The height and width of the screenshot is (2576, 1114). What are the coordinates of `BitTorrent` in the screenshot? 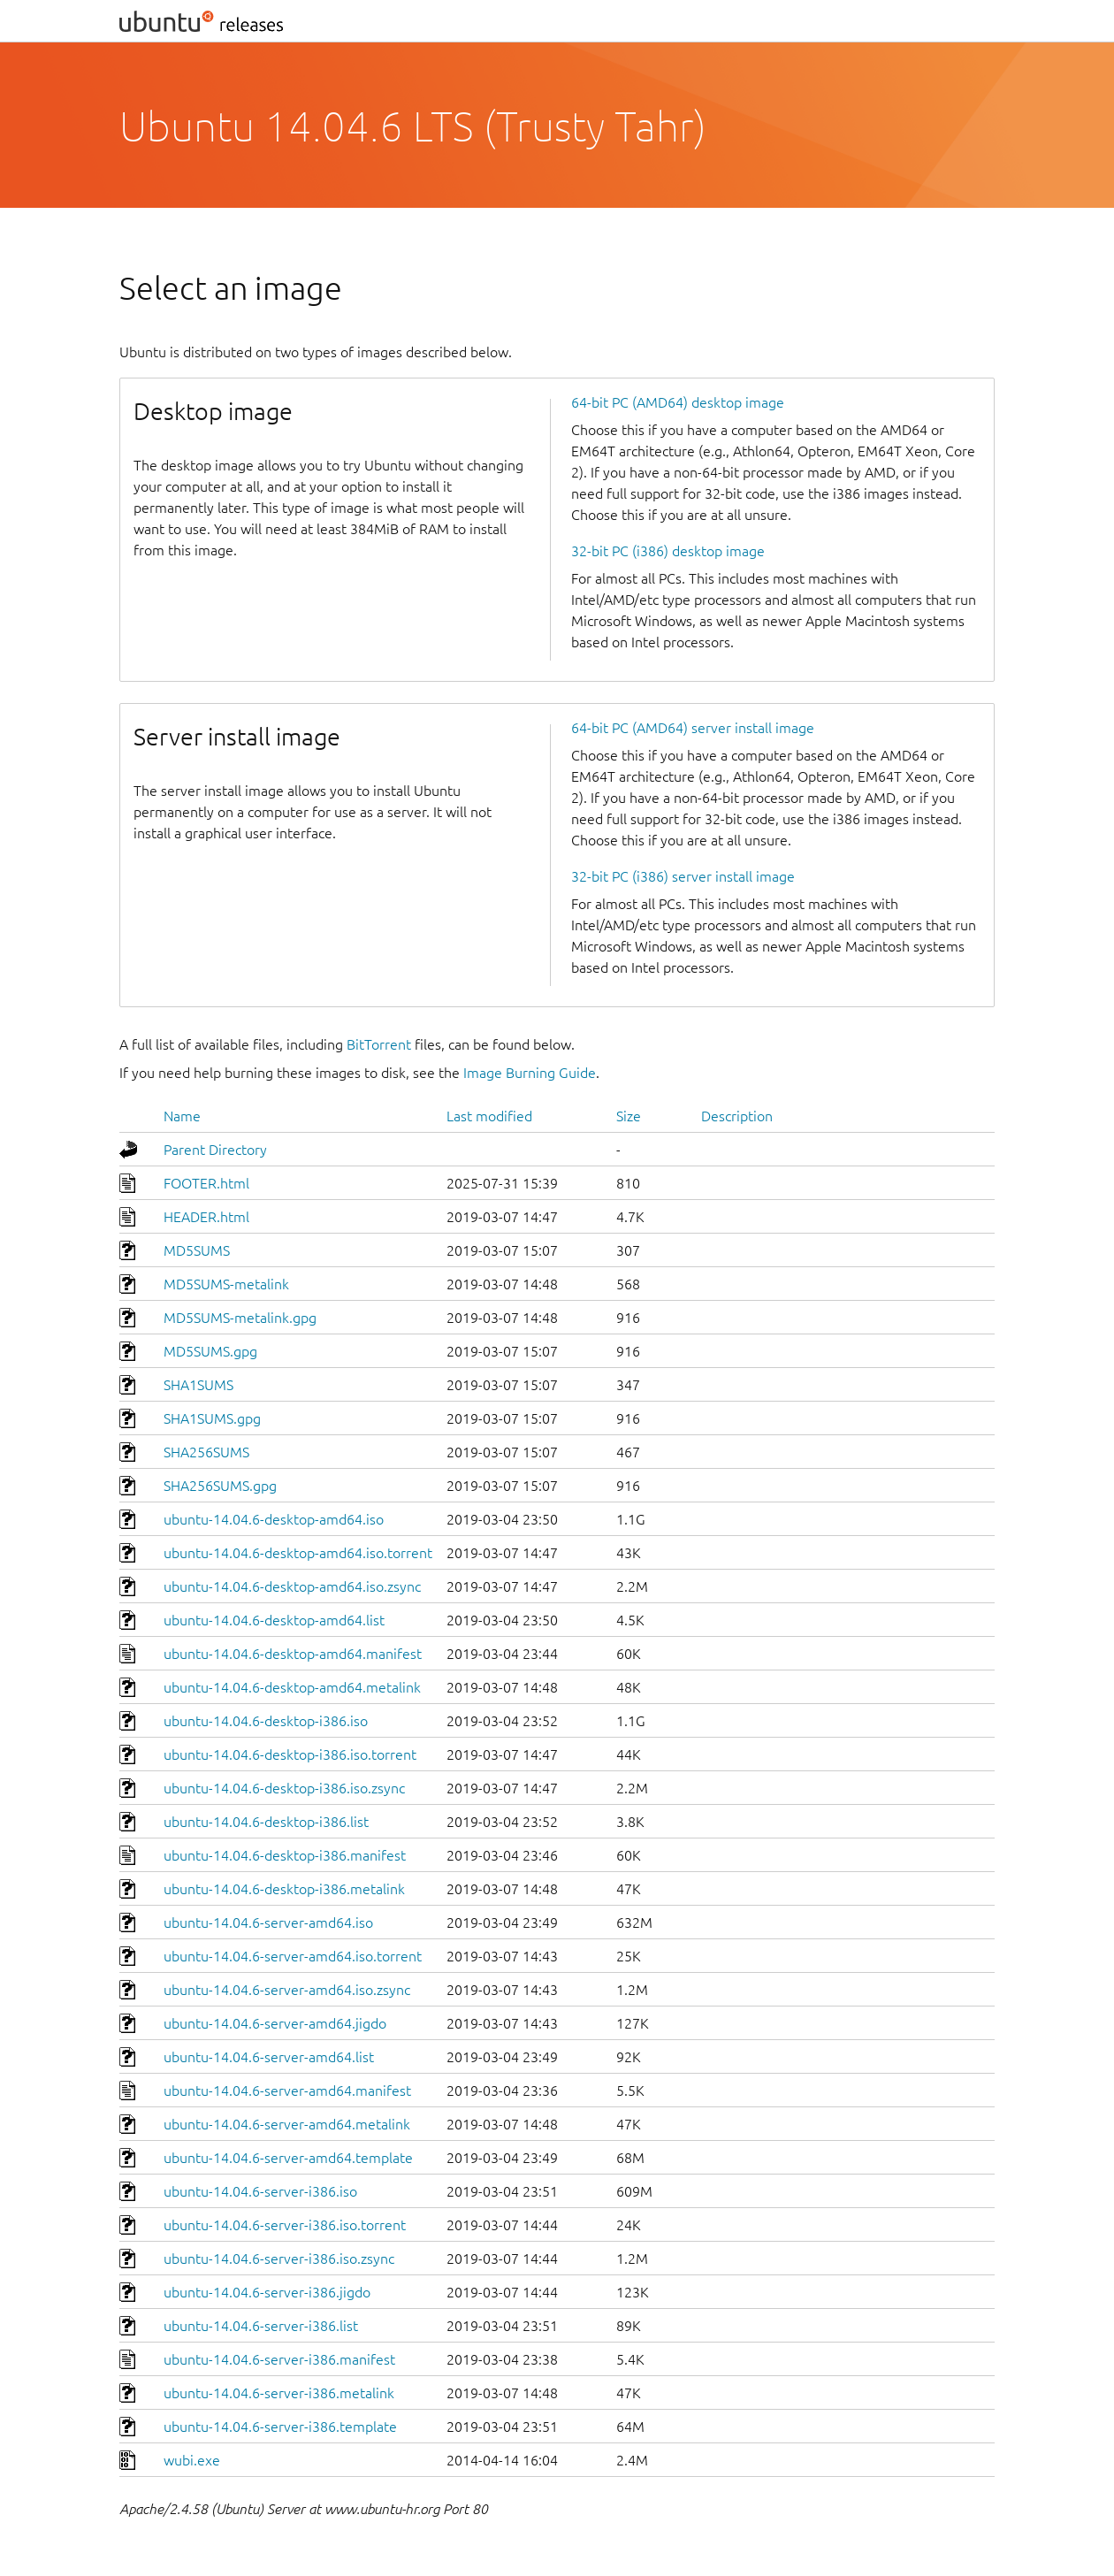 It's located at (379, 1044).